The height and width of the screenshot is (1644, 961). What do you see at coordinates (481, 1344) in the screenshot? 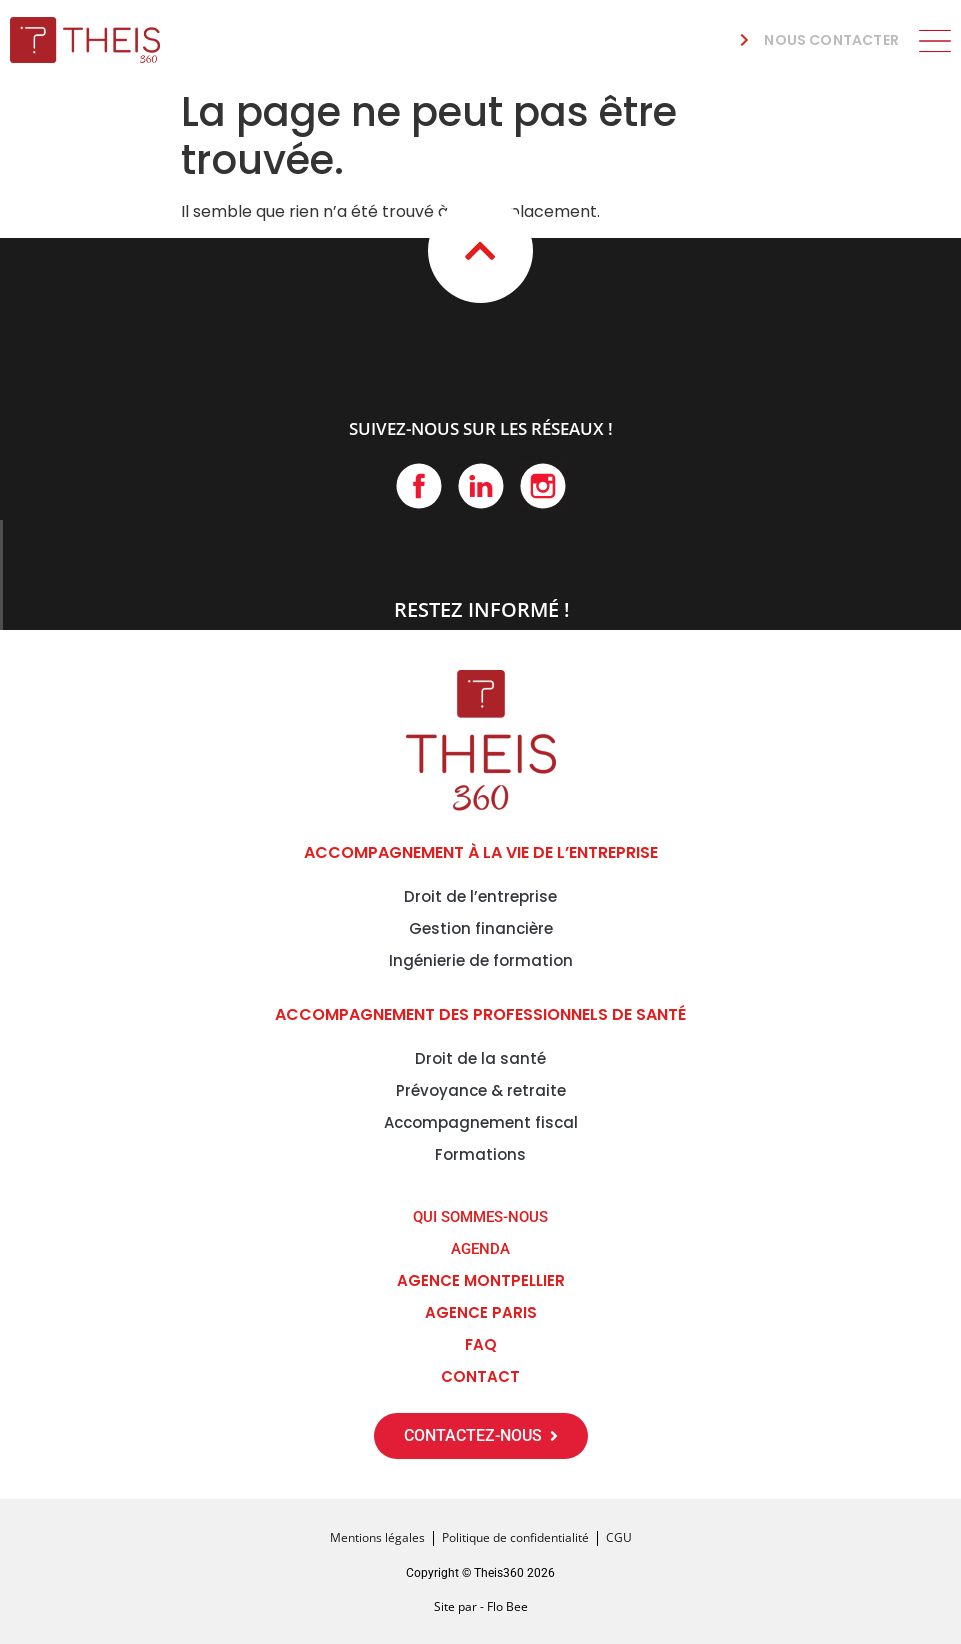
I see `FAQ` at bounding box center [481, 1344].